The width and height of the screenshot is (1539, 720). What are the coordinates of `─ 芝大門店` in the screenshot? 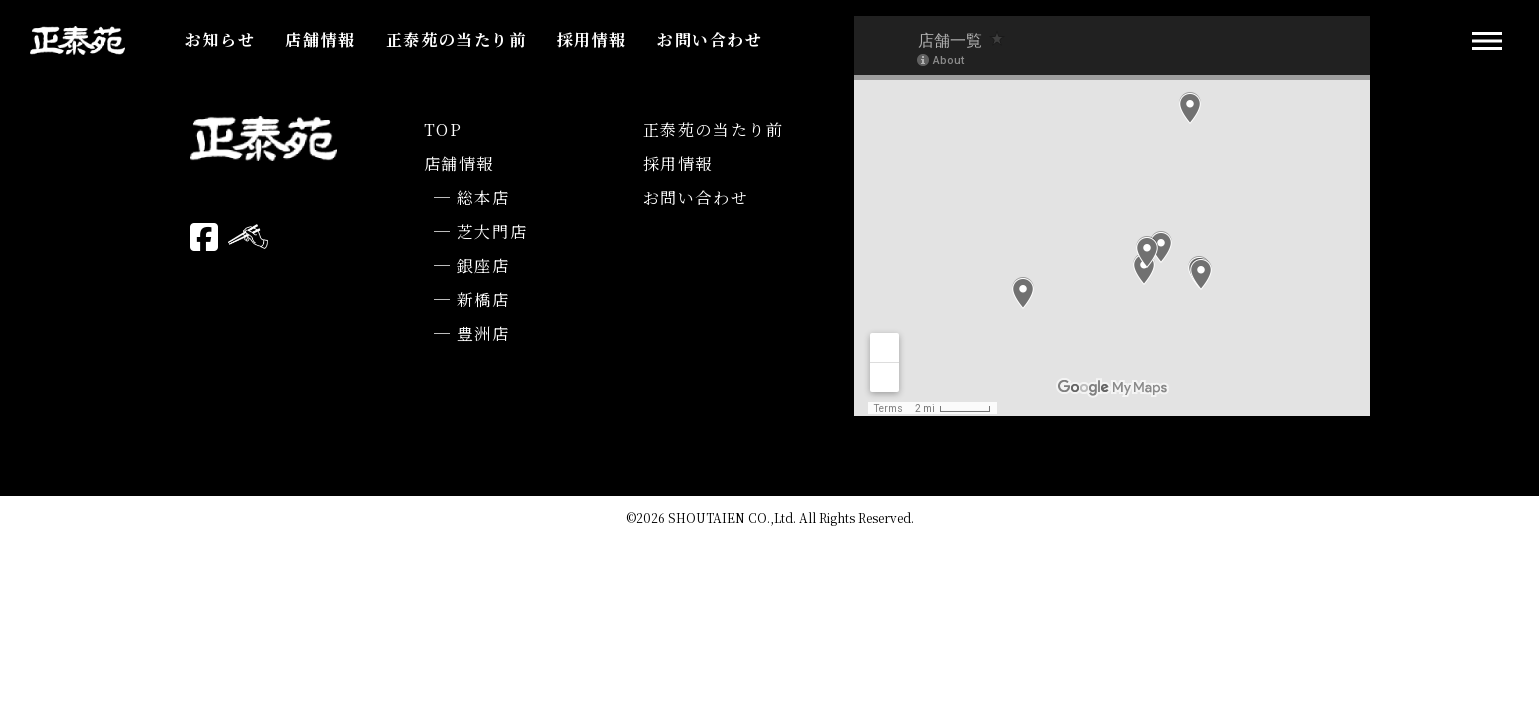 It's located at (481, 231).